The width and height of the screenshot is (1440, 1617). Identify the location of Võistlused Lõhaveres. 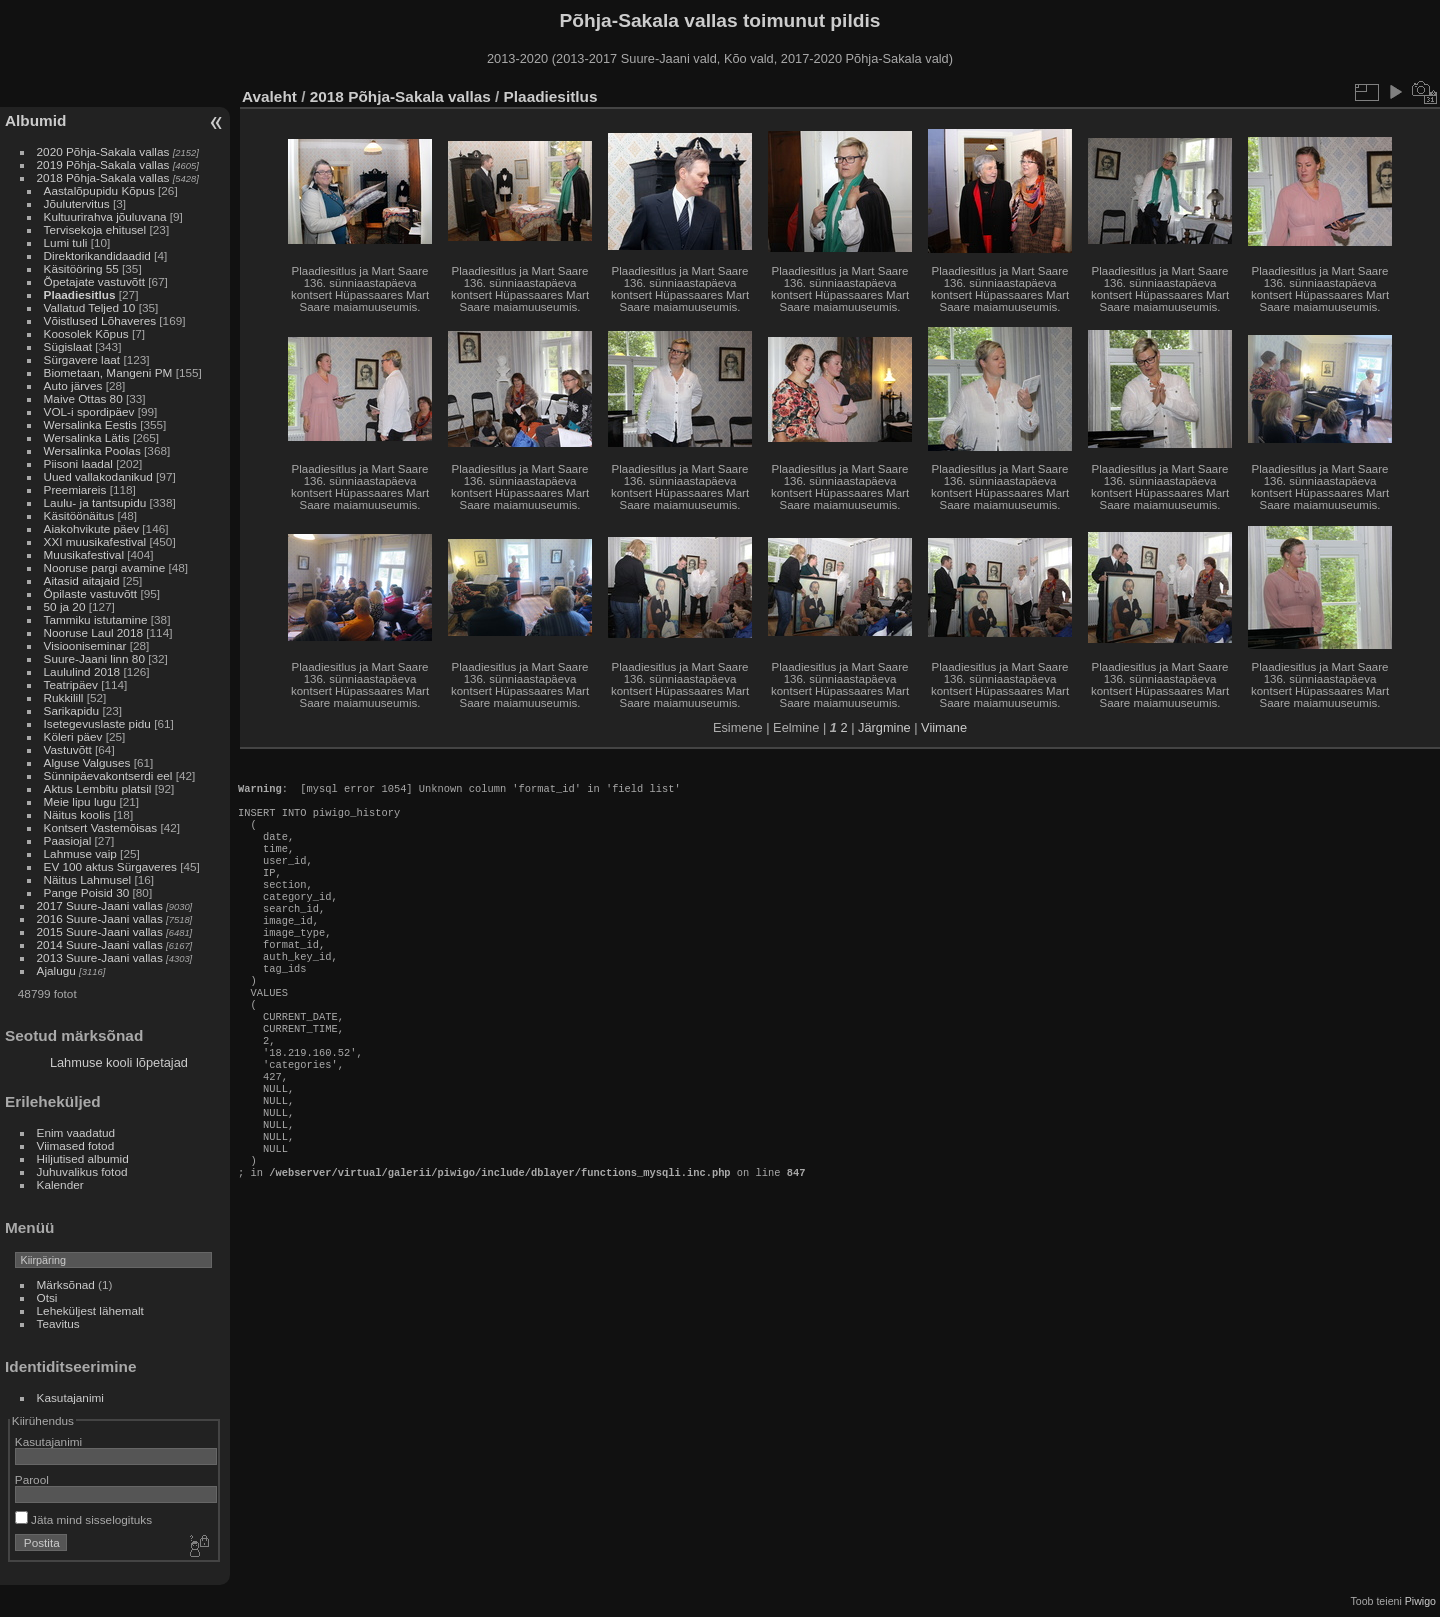
(100, 320).